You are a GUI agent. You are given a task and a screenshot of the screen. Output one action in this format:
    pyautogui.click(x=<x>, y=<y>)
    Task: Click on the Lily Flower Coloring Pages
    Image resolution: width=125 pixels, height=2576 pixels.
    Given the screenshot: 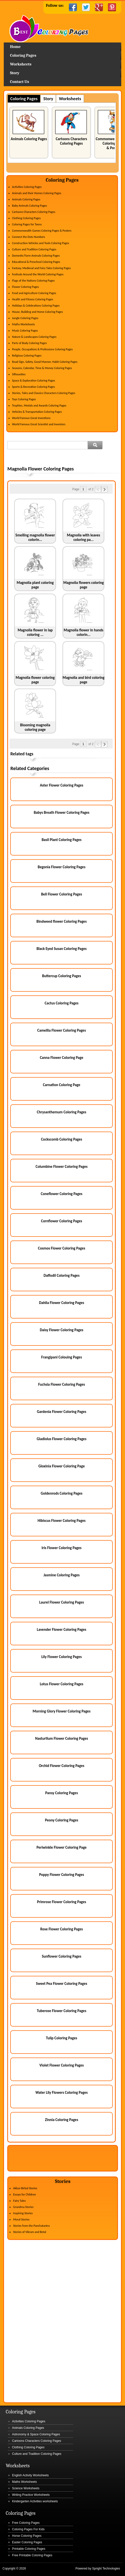 What is the action you would take?
    pyautogui.click(x=61, y=1657)
    